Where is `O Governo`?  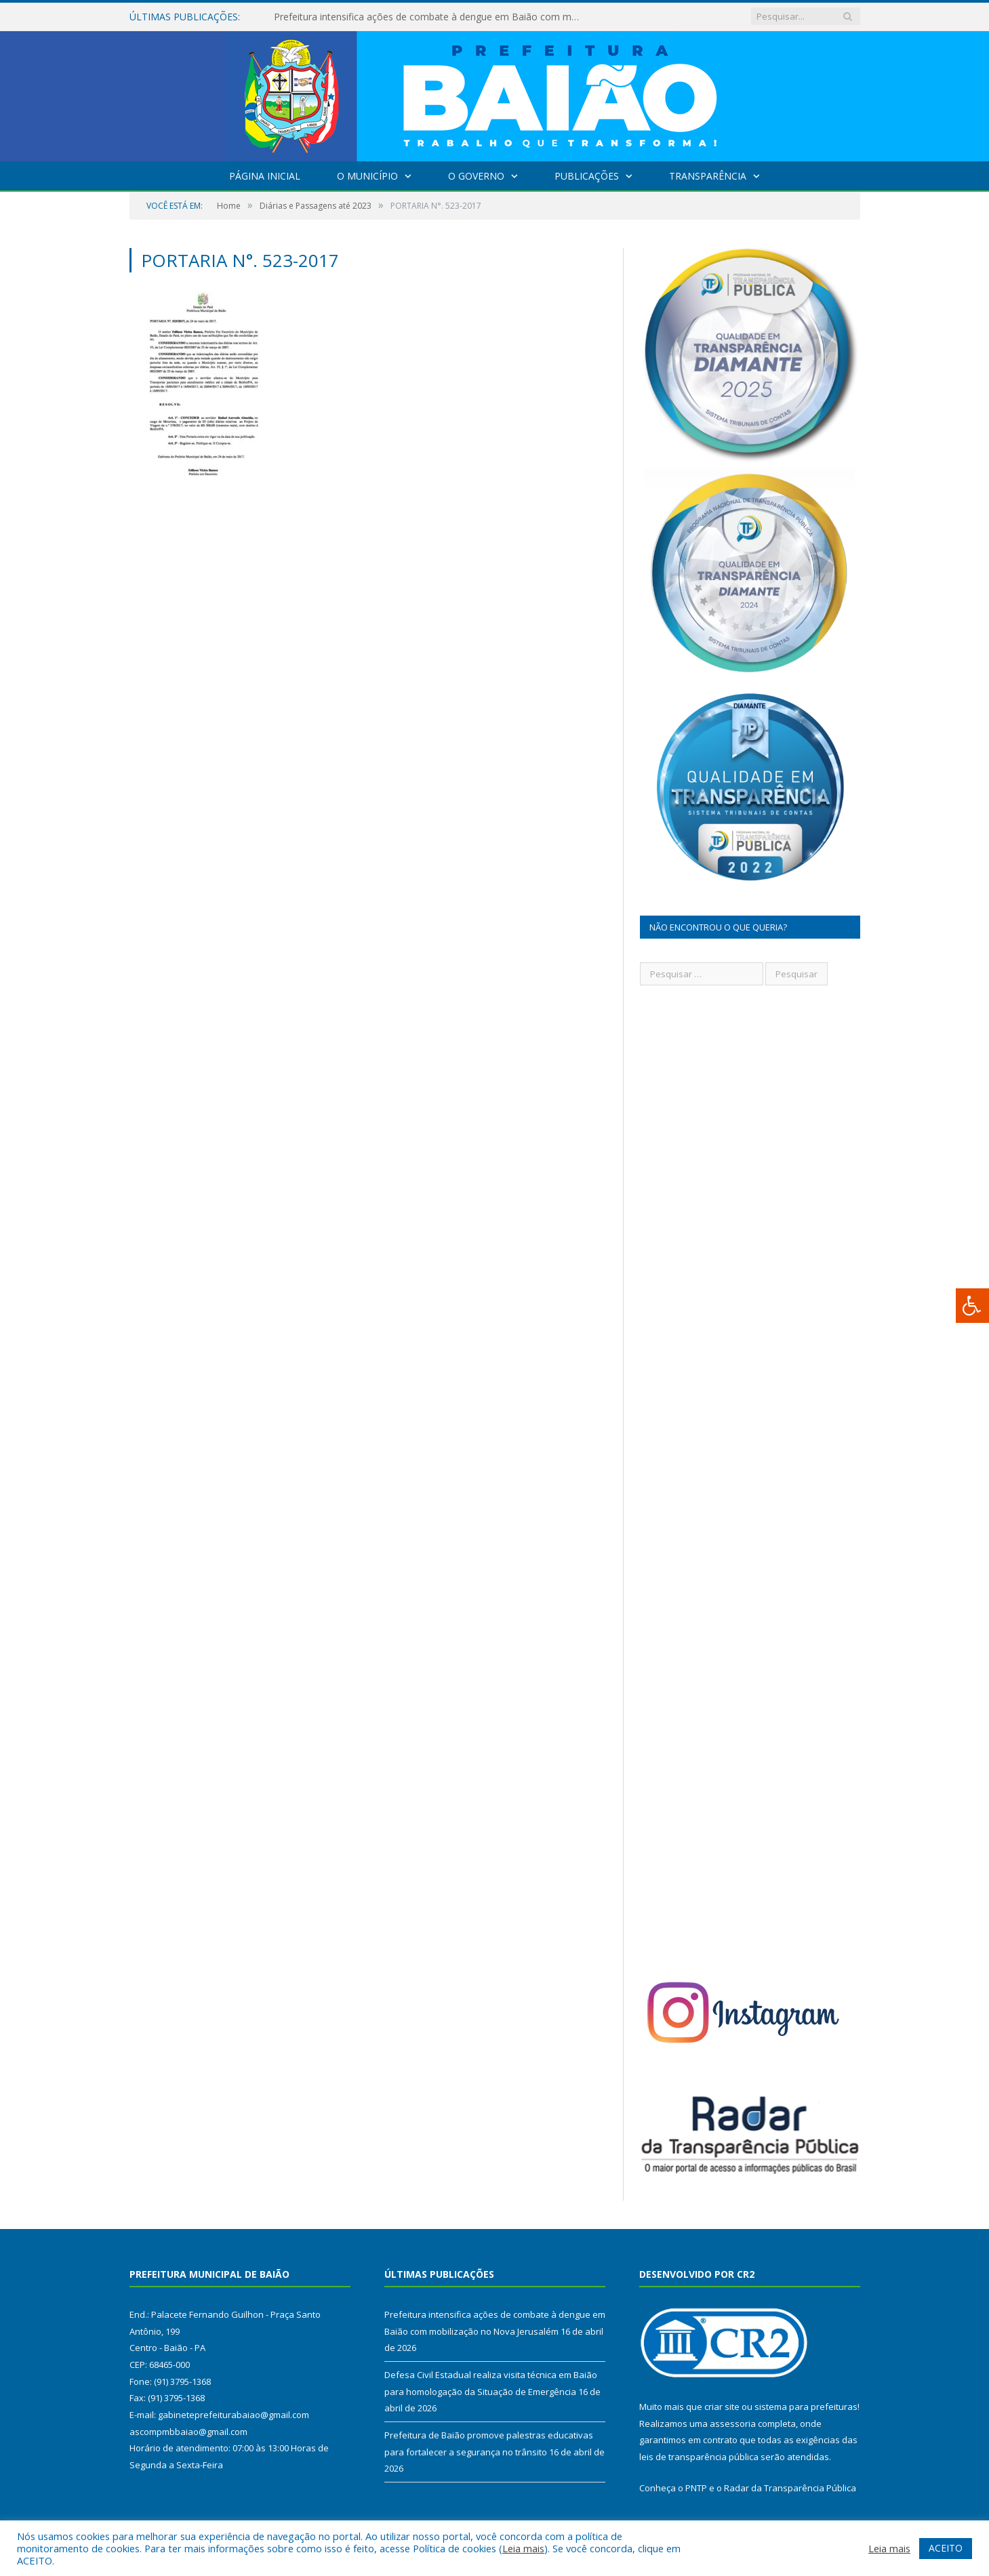 O Governo is located at coordinates (476, 175).